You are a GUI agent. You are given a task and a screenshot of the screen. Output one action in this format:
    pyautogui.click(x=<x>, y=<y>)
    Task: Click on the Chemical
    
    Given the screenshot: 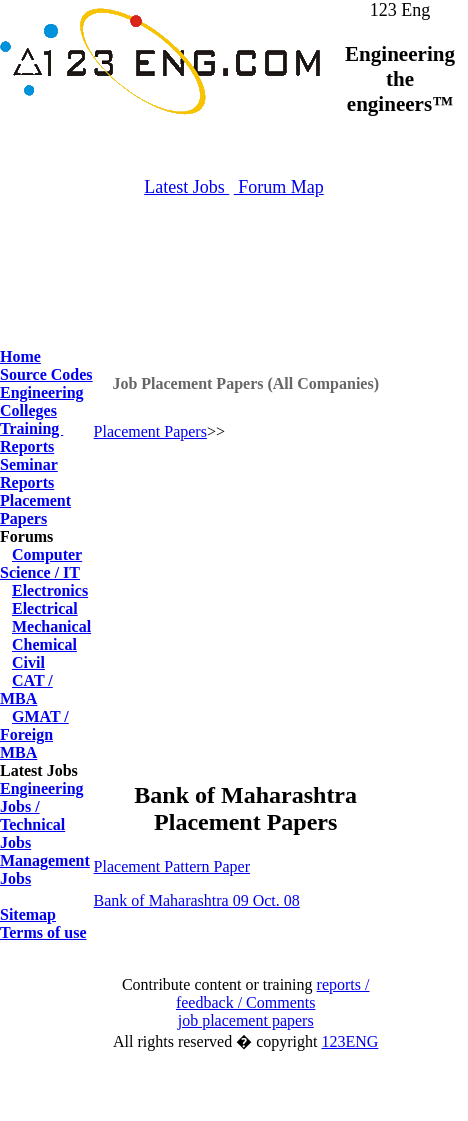 What is the action you would take?
    pyautogui.click(x=44, y=644)
    